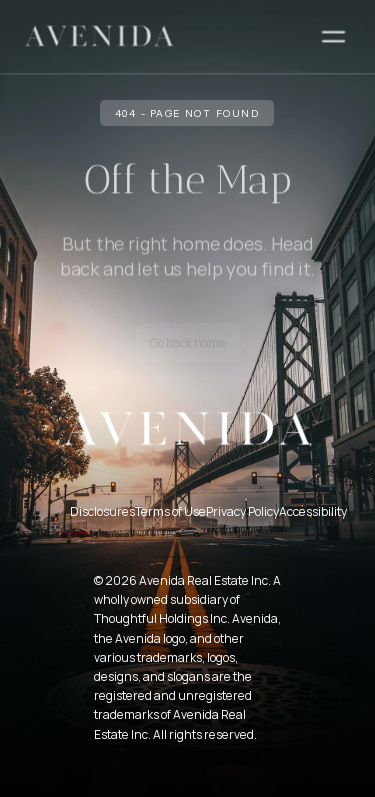 This screenshot has width=375, height=797. What do you see at coordinates (162, 618) in the screenshot?
I see `Thoughtful Holdings Inc.` at bounding box center [162, 618].